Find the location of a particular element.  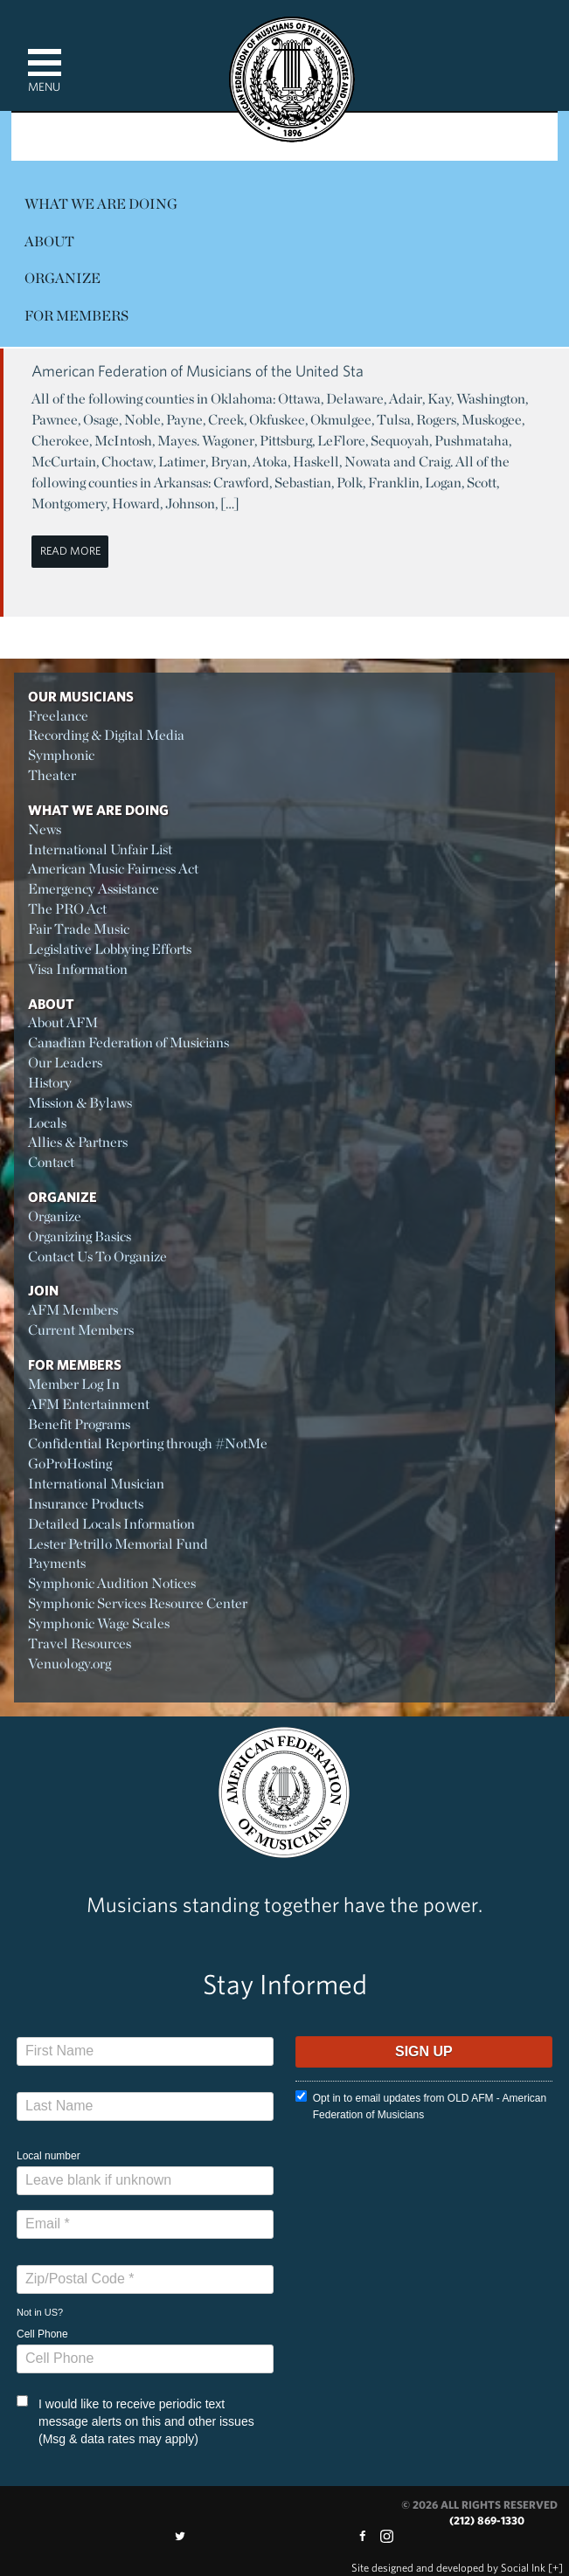

Visa Information is located at coordinates (78, 969).